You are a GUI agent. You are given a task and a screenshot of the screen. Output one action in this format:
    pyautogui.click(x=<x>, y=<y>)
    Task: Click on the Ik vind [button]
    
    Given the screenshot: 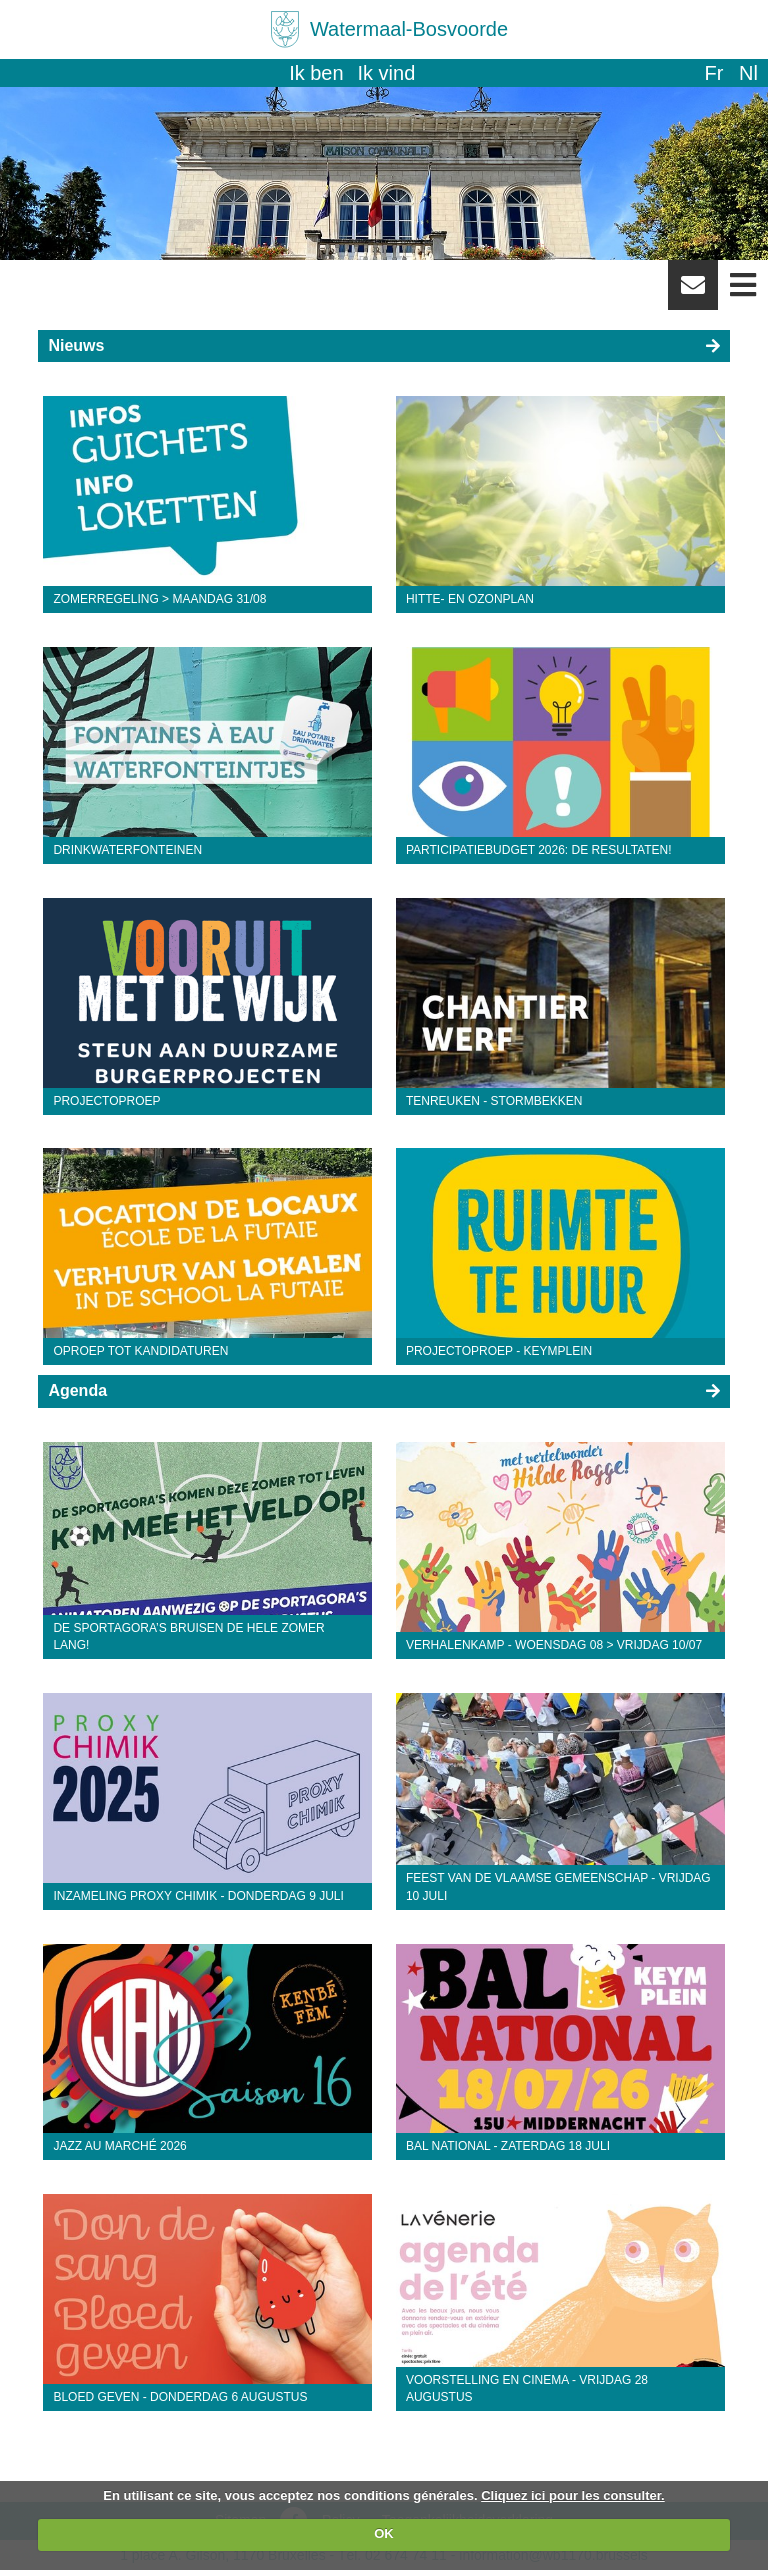 What is the action you would take?
    pyautogui.click(x=387, y=73)
    